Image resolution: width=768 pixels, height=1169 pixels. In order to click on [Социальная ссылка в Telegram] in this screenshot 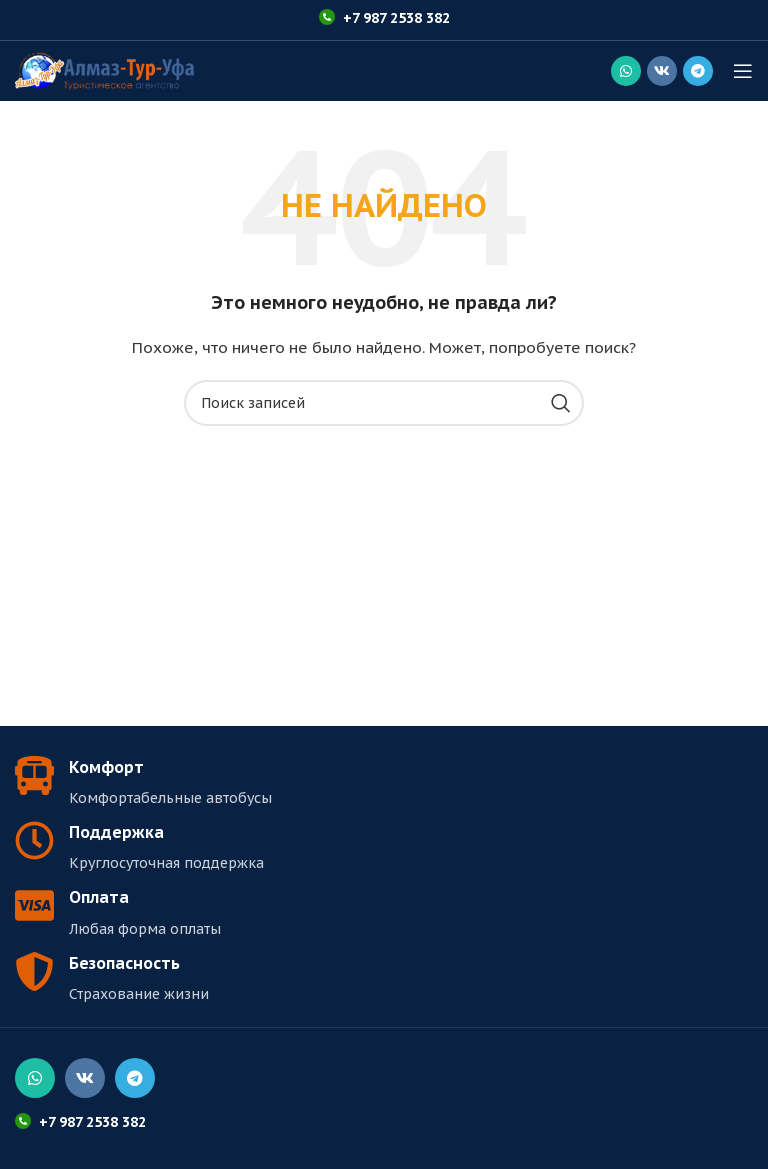, I will do `click(698, 71)`.